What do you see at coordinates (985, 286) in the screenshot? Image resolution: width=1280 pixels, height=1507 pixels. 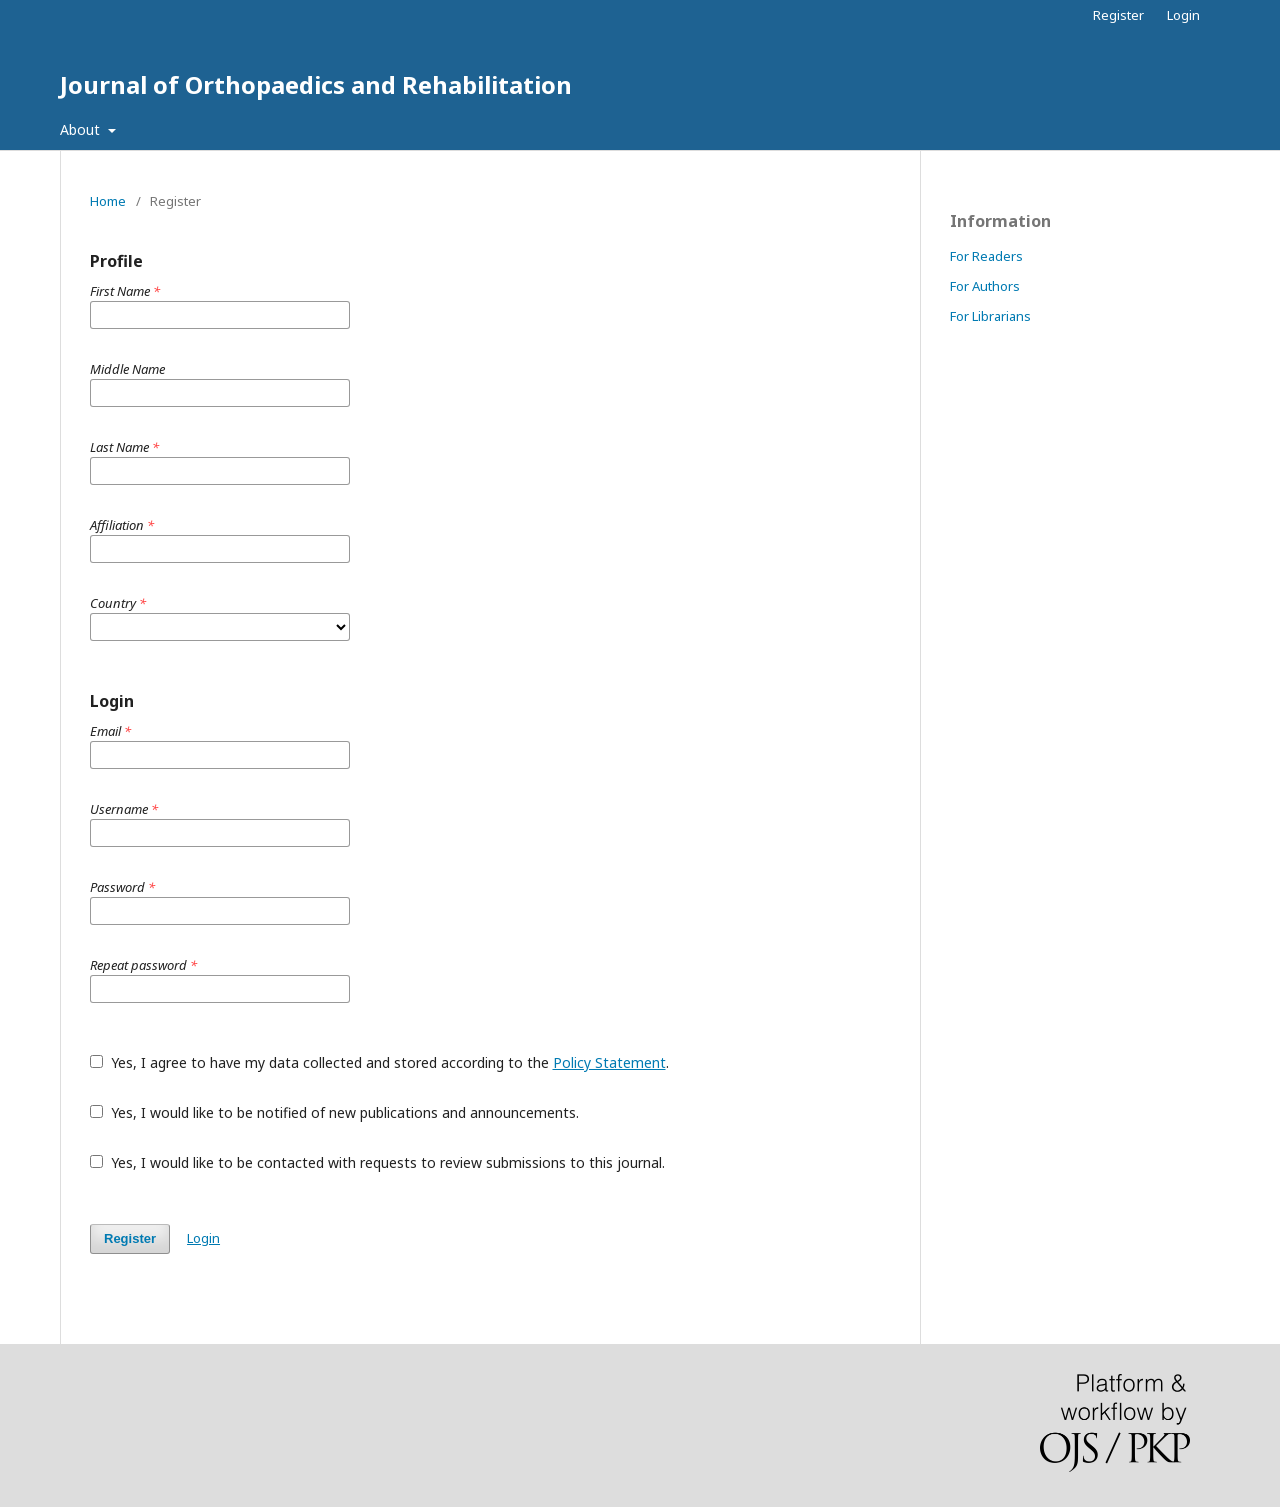 I see `For Authors` at bounding box center [985, 286].